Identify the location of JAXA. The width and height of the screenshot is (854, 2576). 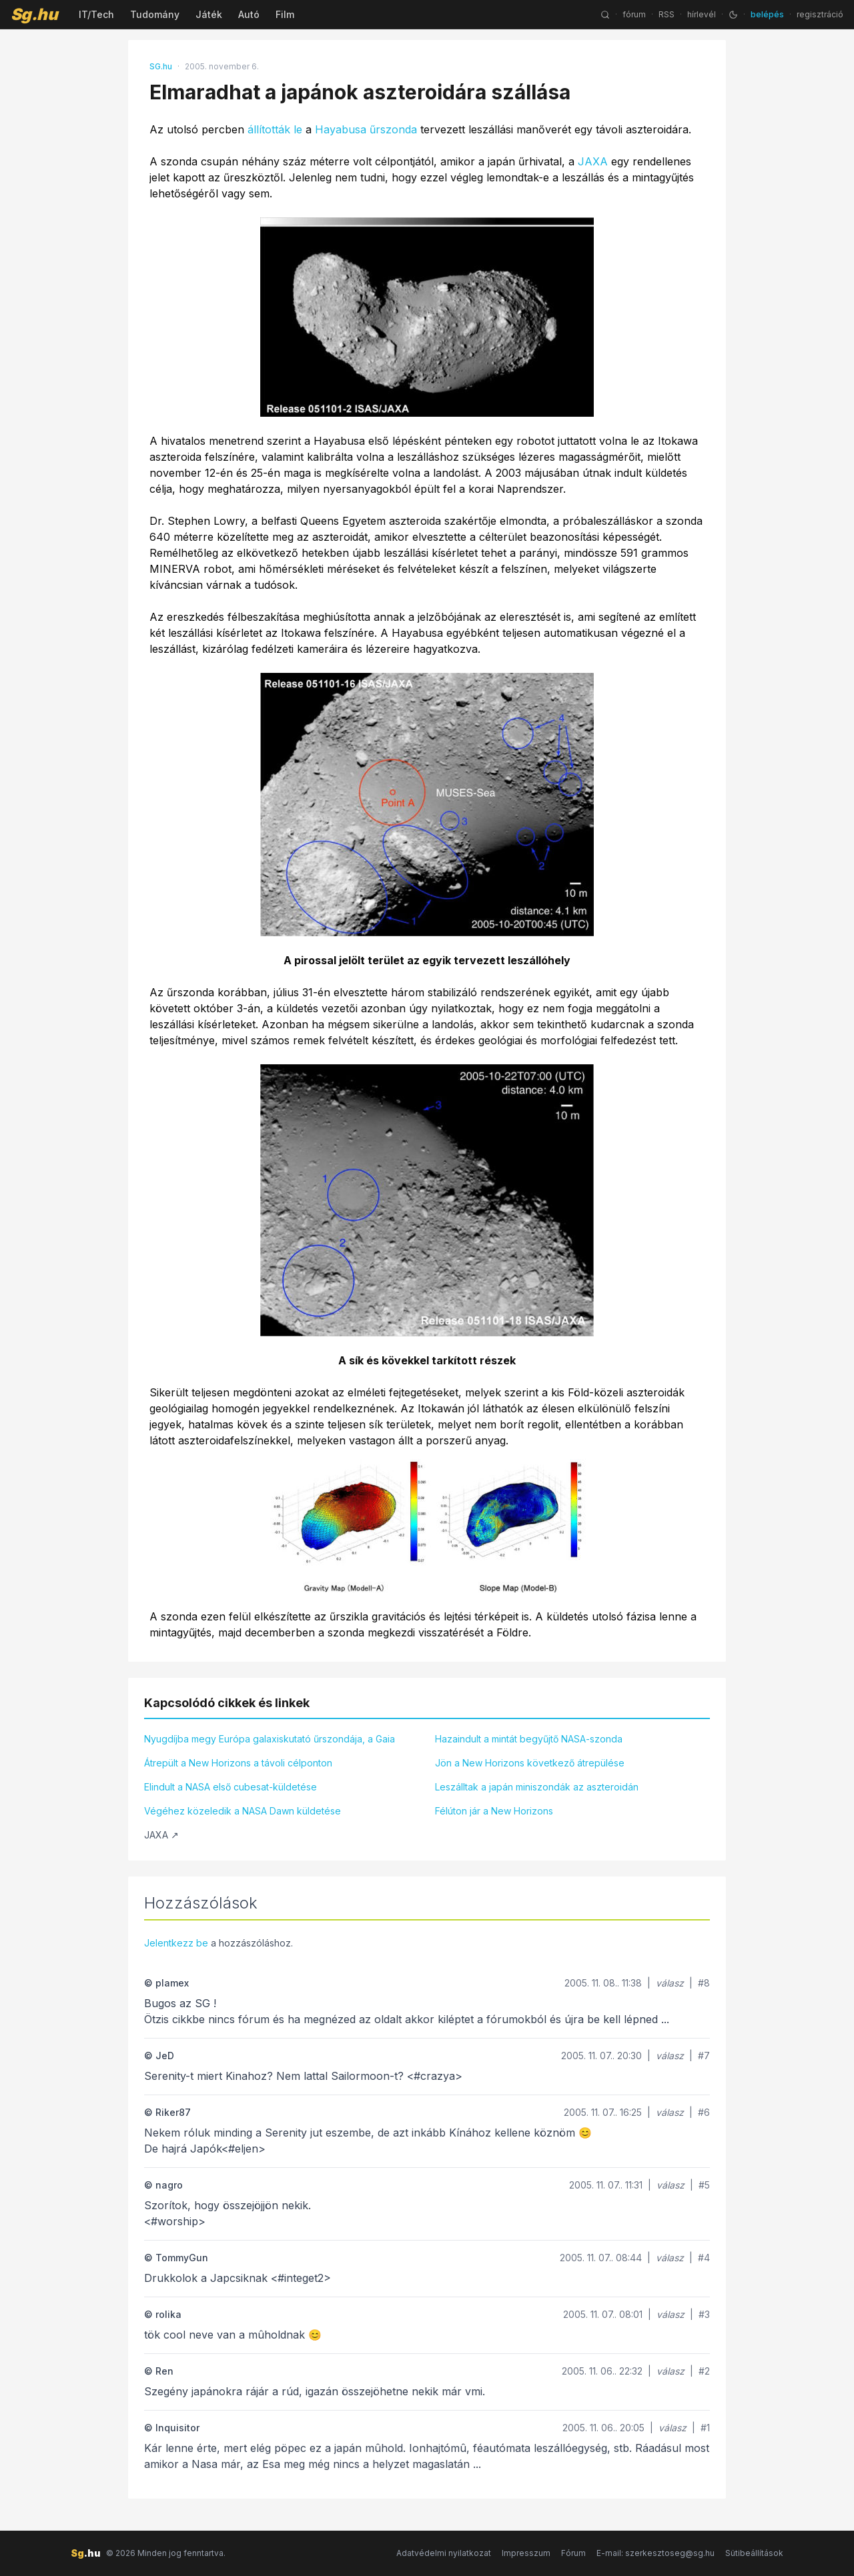
(593, 161).